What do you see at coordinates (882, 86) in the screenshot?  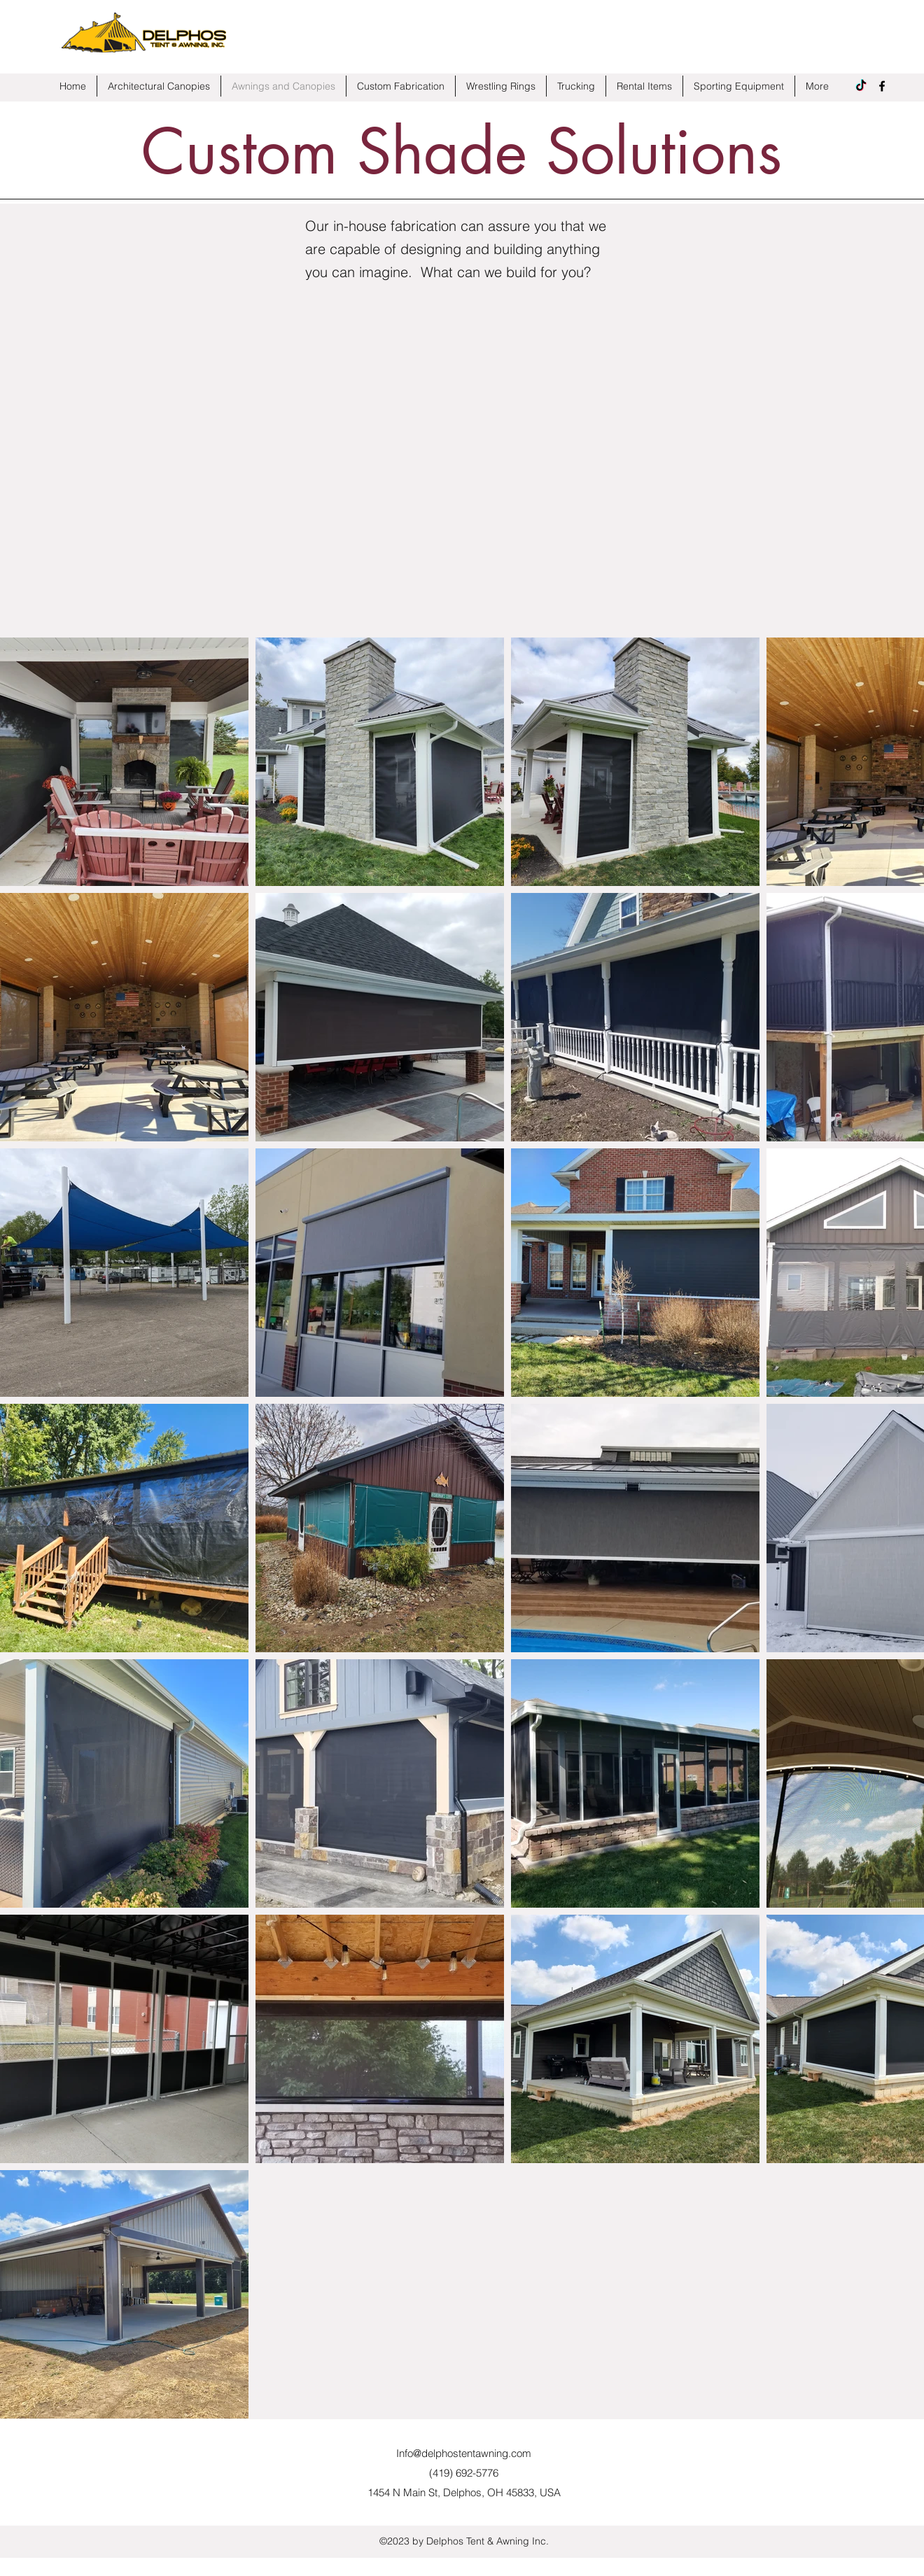 I see `[Facebook]` at bounding box center [882, 86].